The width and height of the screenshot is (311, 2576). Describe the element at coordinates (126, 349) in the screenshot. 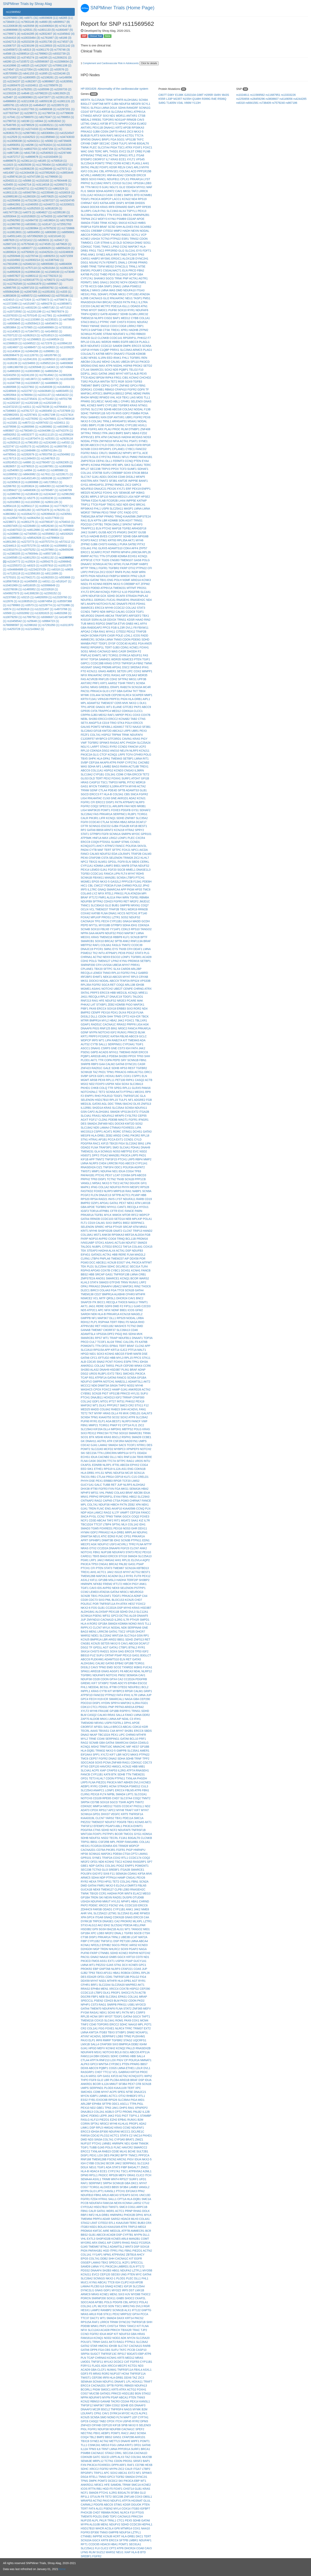

I see `SLC29A3` at that location.